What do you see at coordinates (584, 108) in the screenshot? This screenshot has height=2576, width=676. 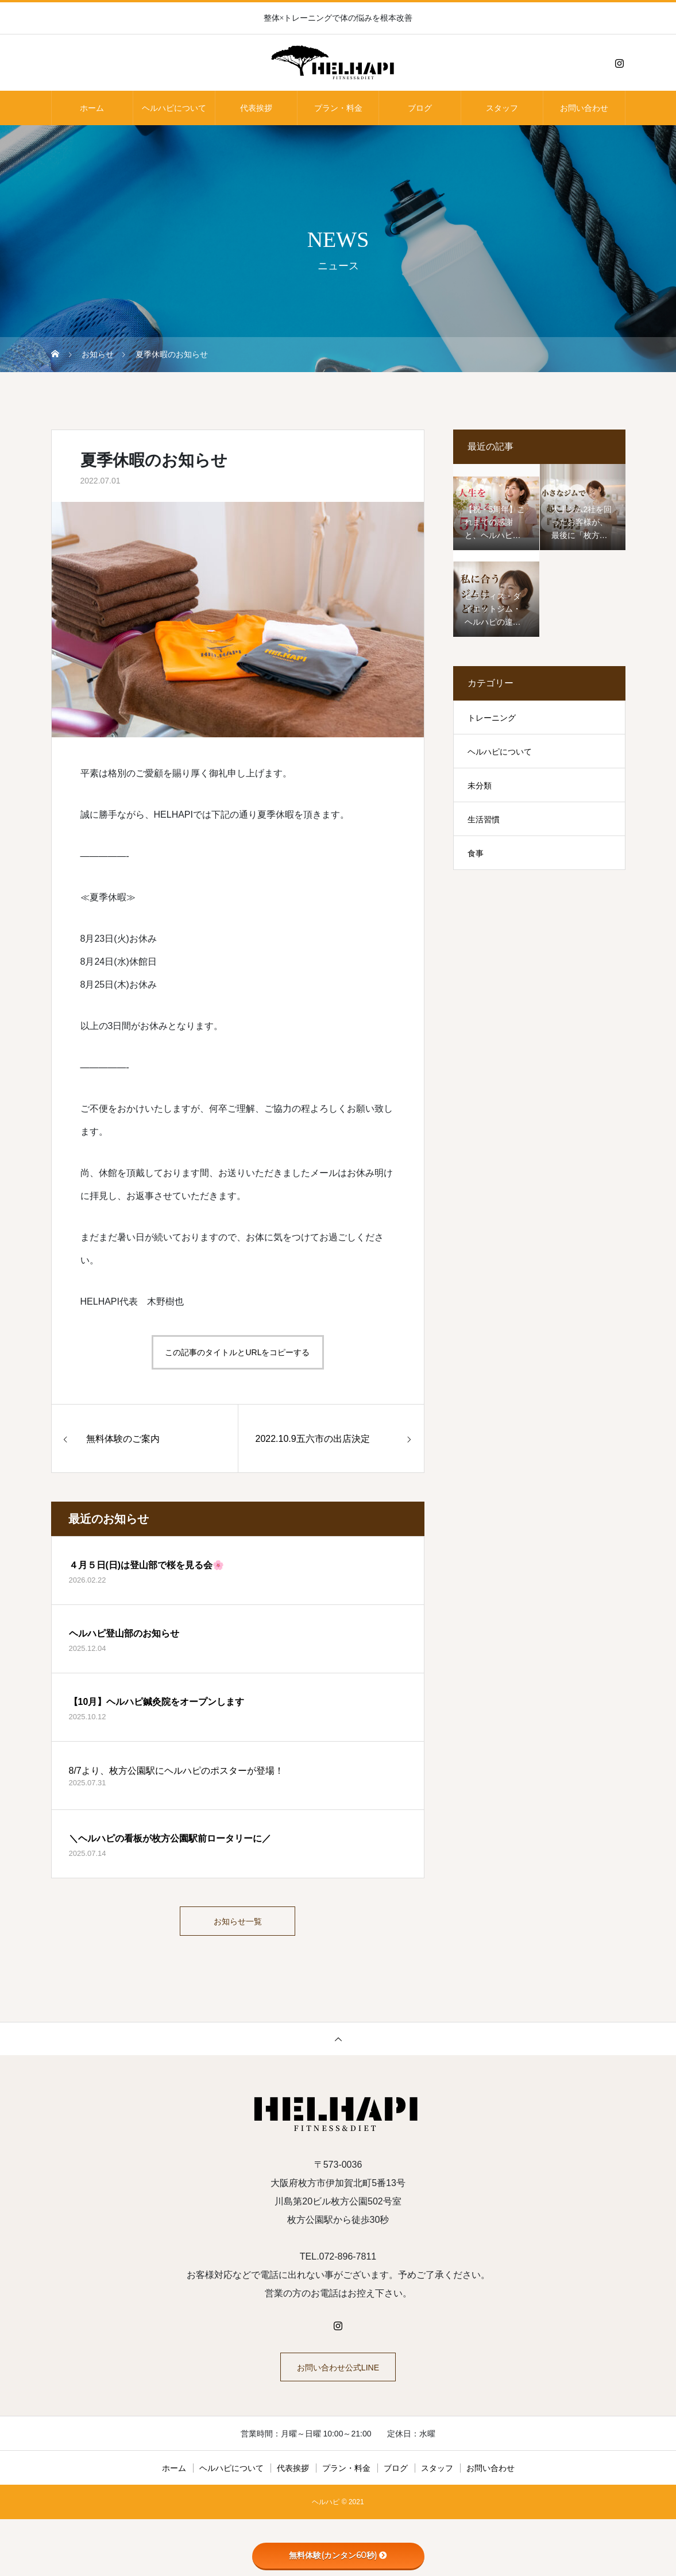 I see `お問い合わせ` at bounding box center [584, 108].